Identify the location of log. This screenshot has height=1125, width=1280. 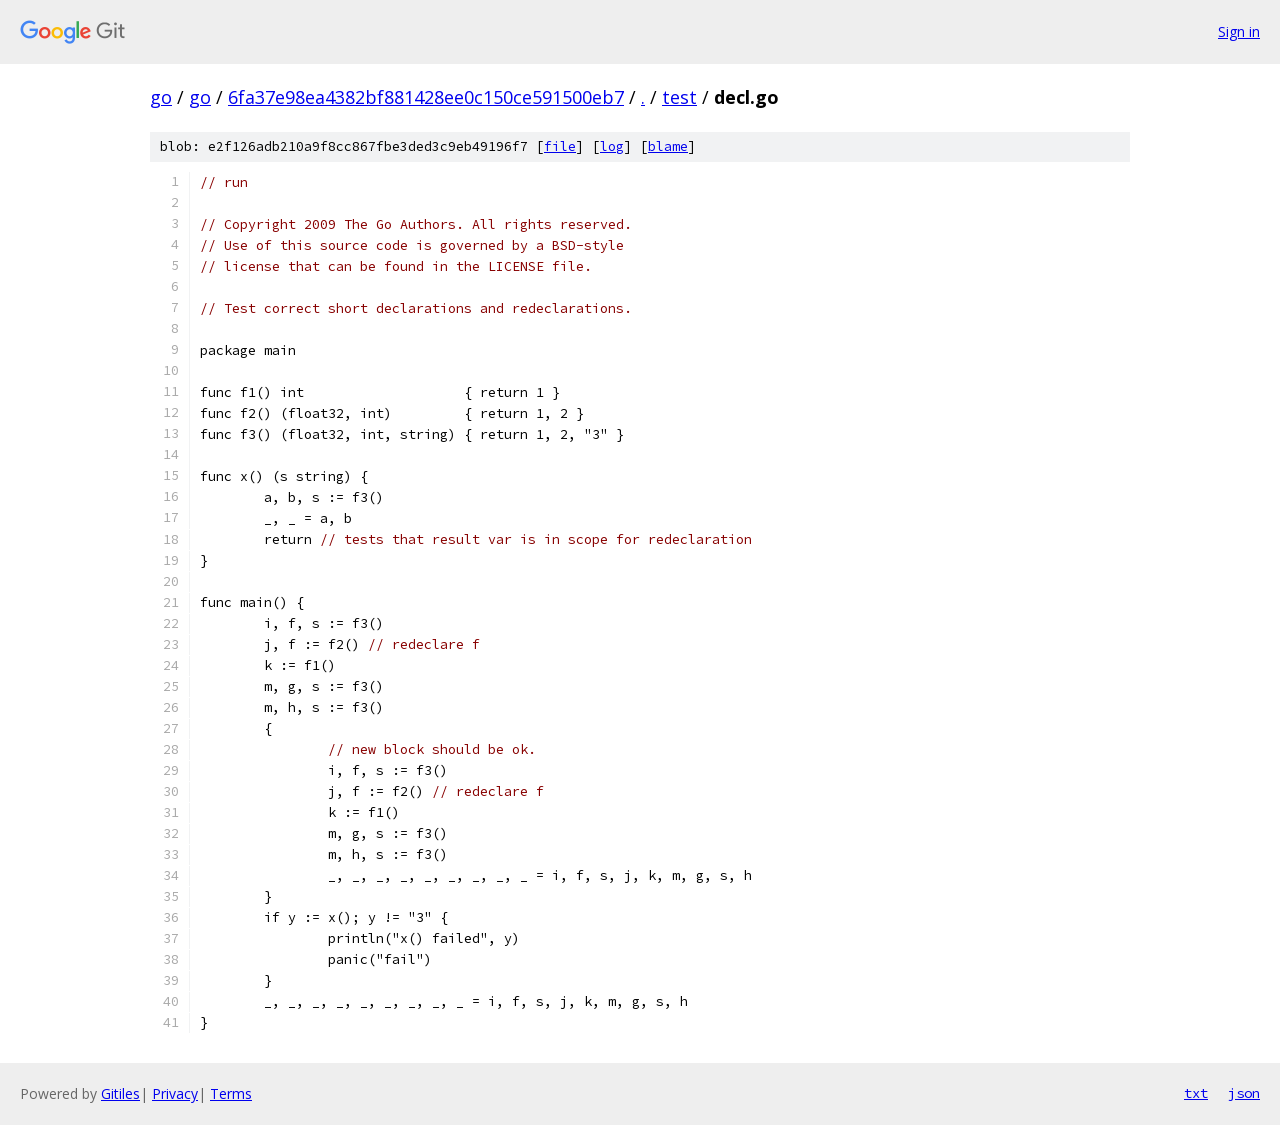
(612, 146).